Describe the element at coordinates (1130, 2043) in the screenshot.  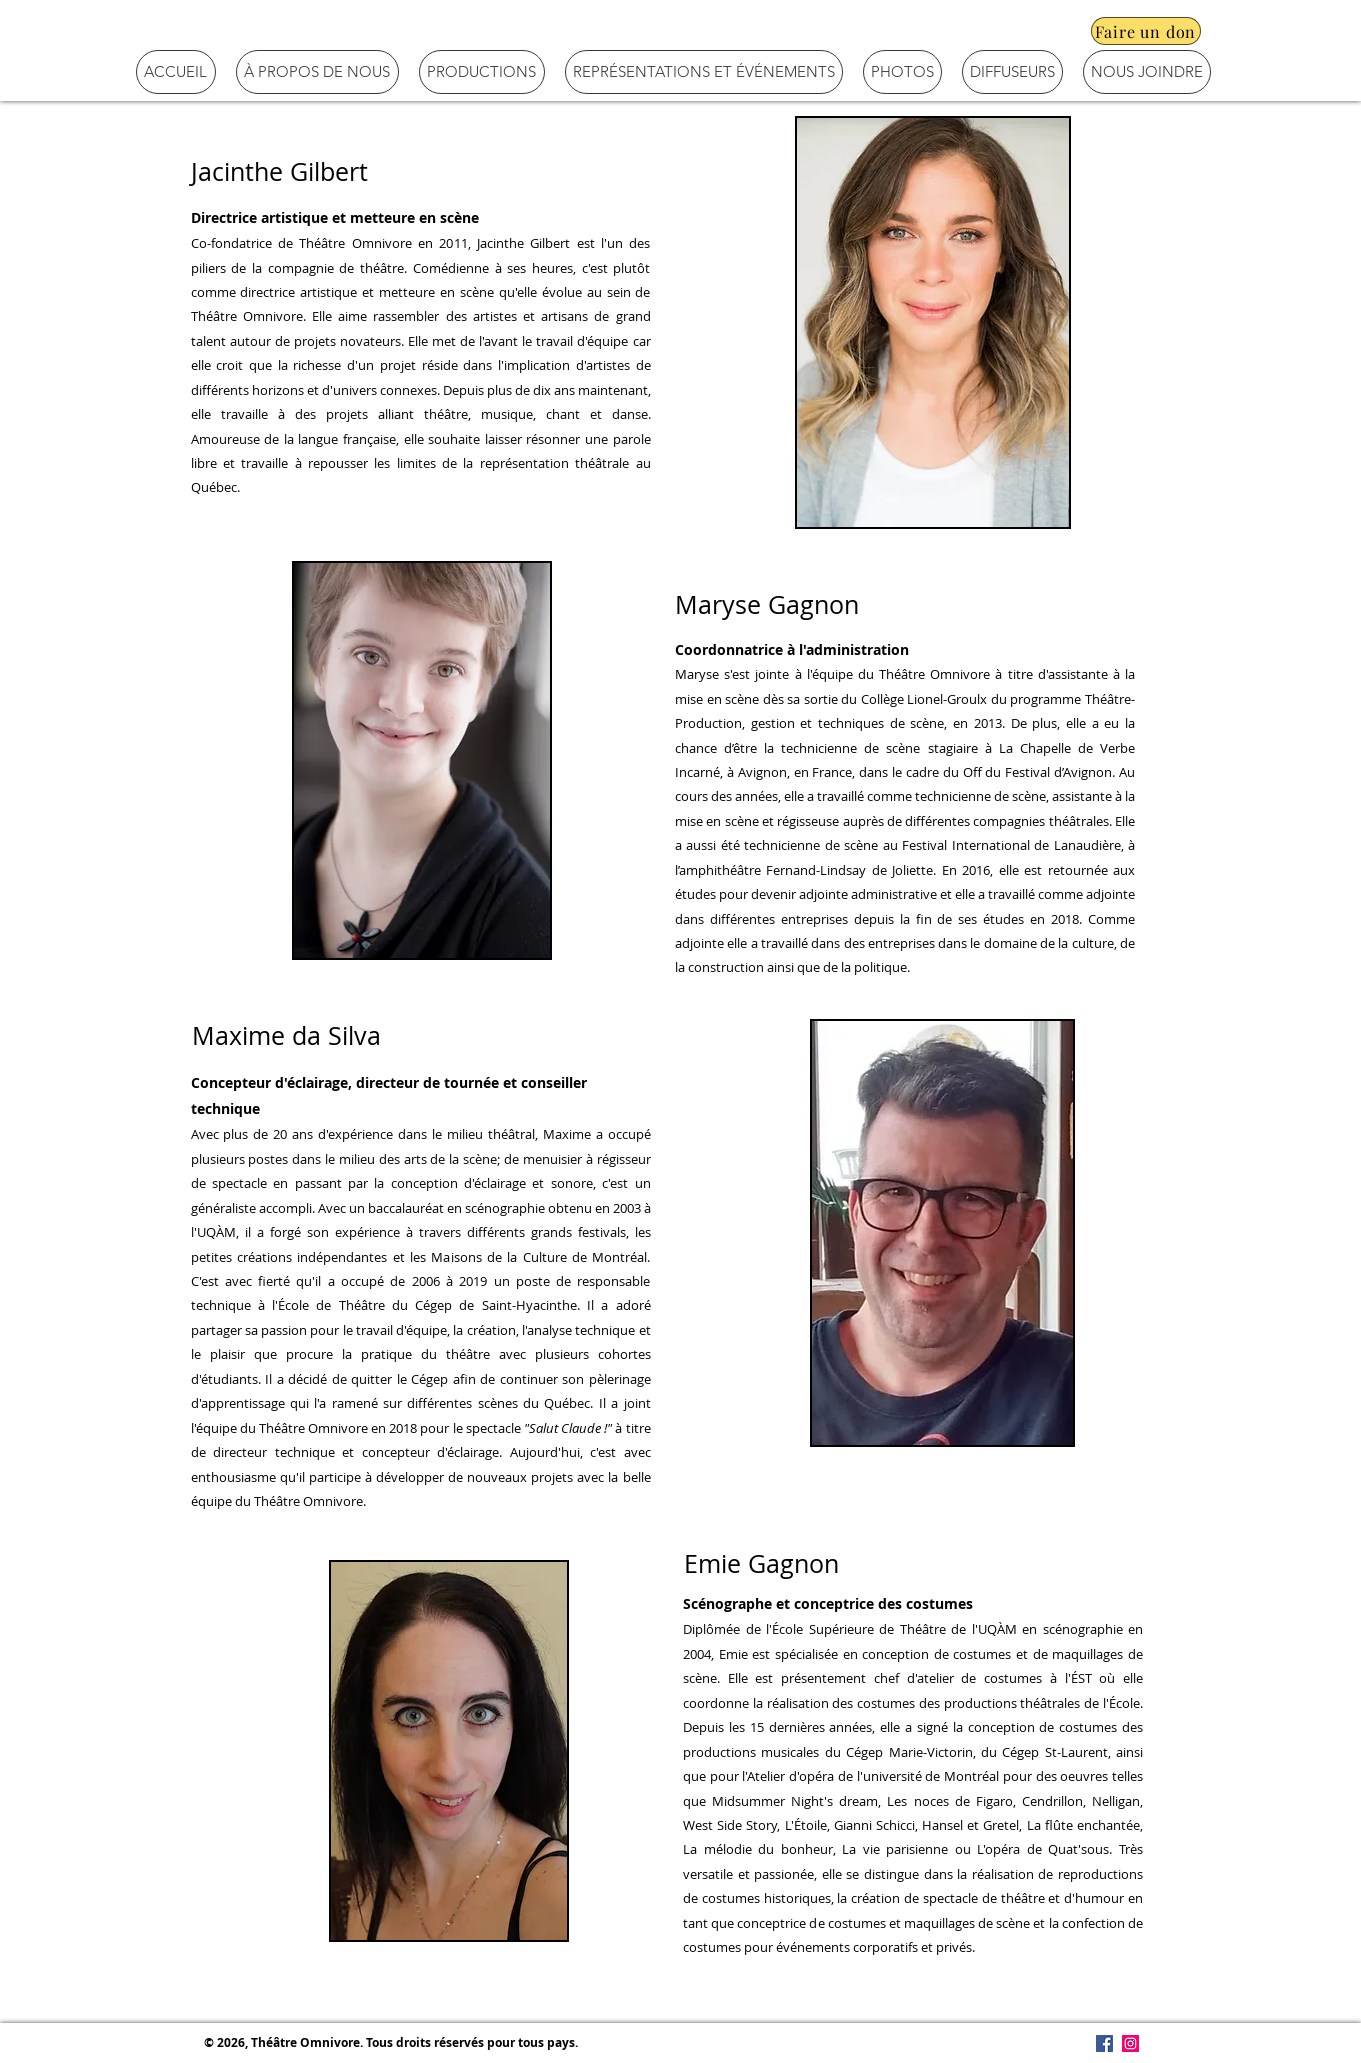
I see `[Icône social Instagram]` at that location.